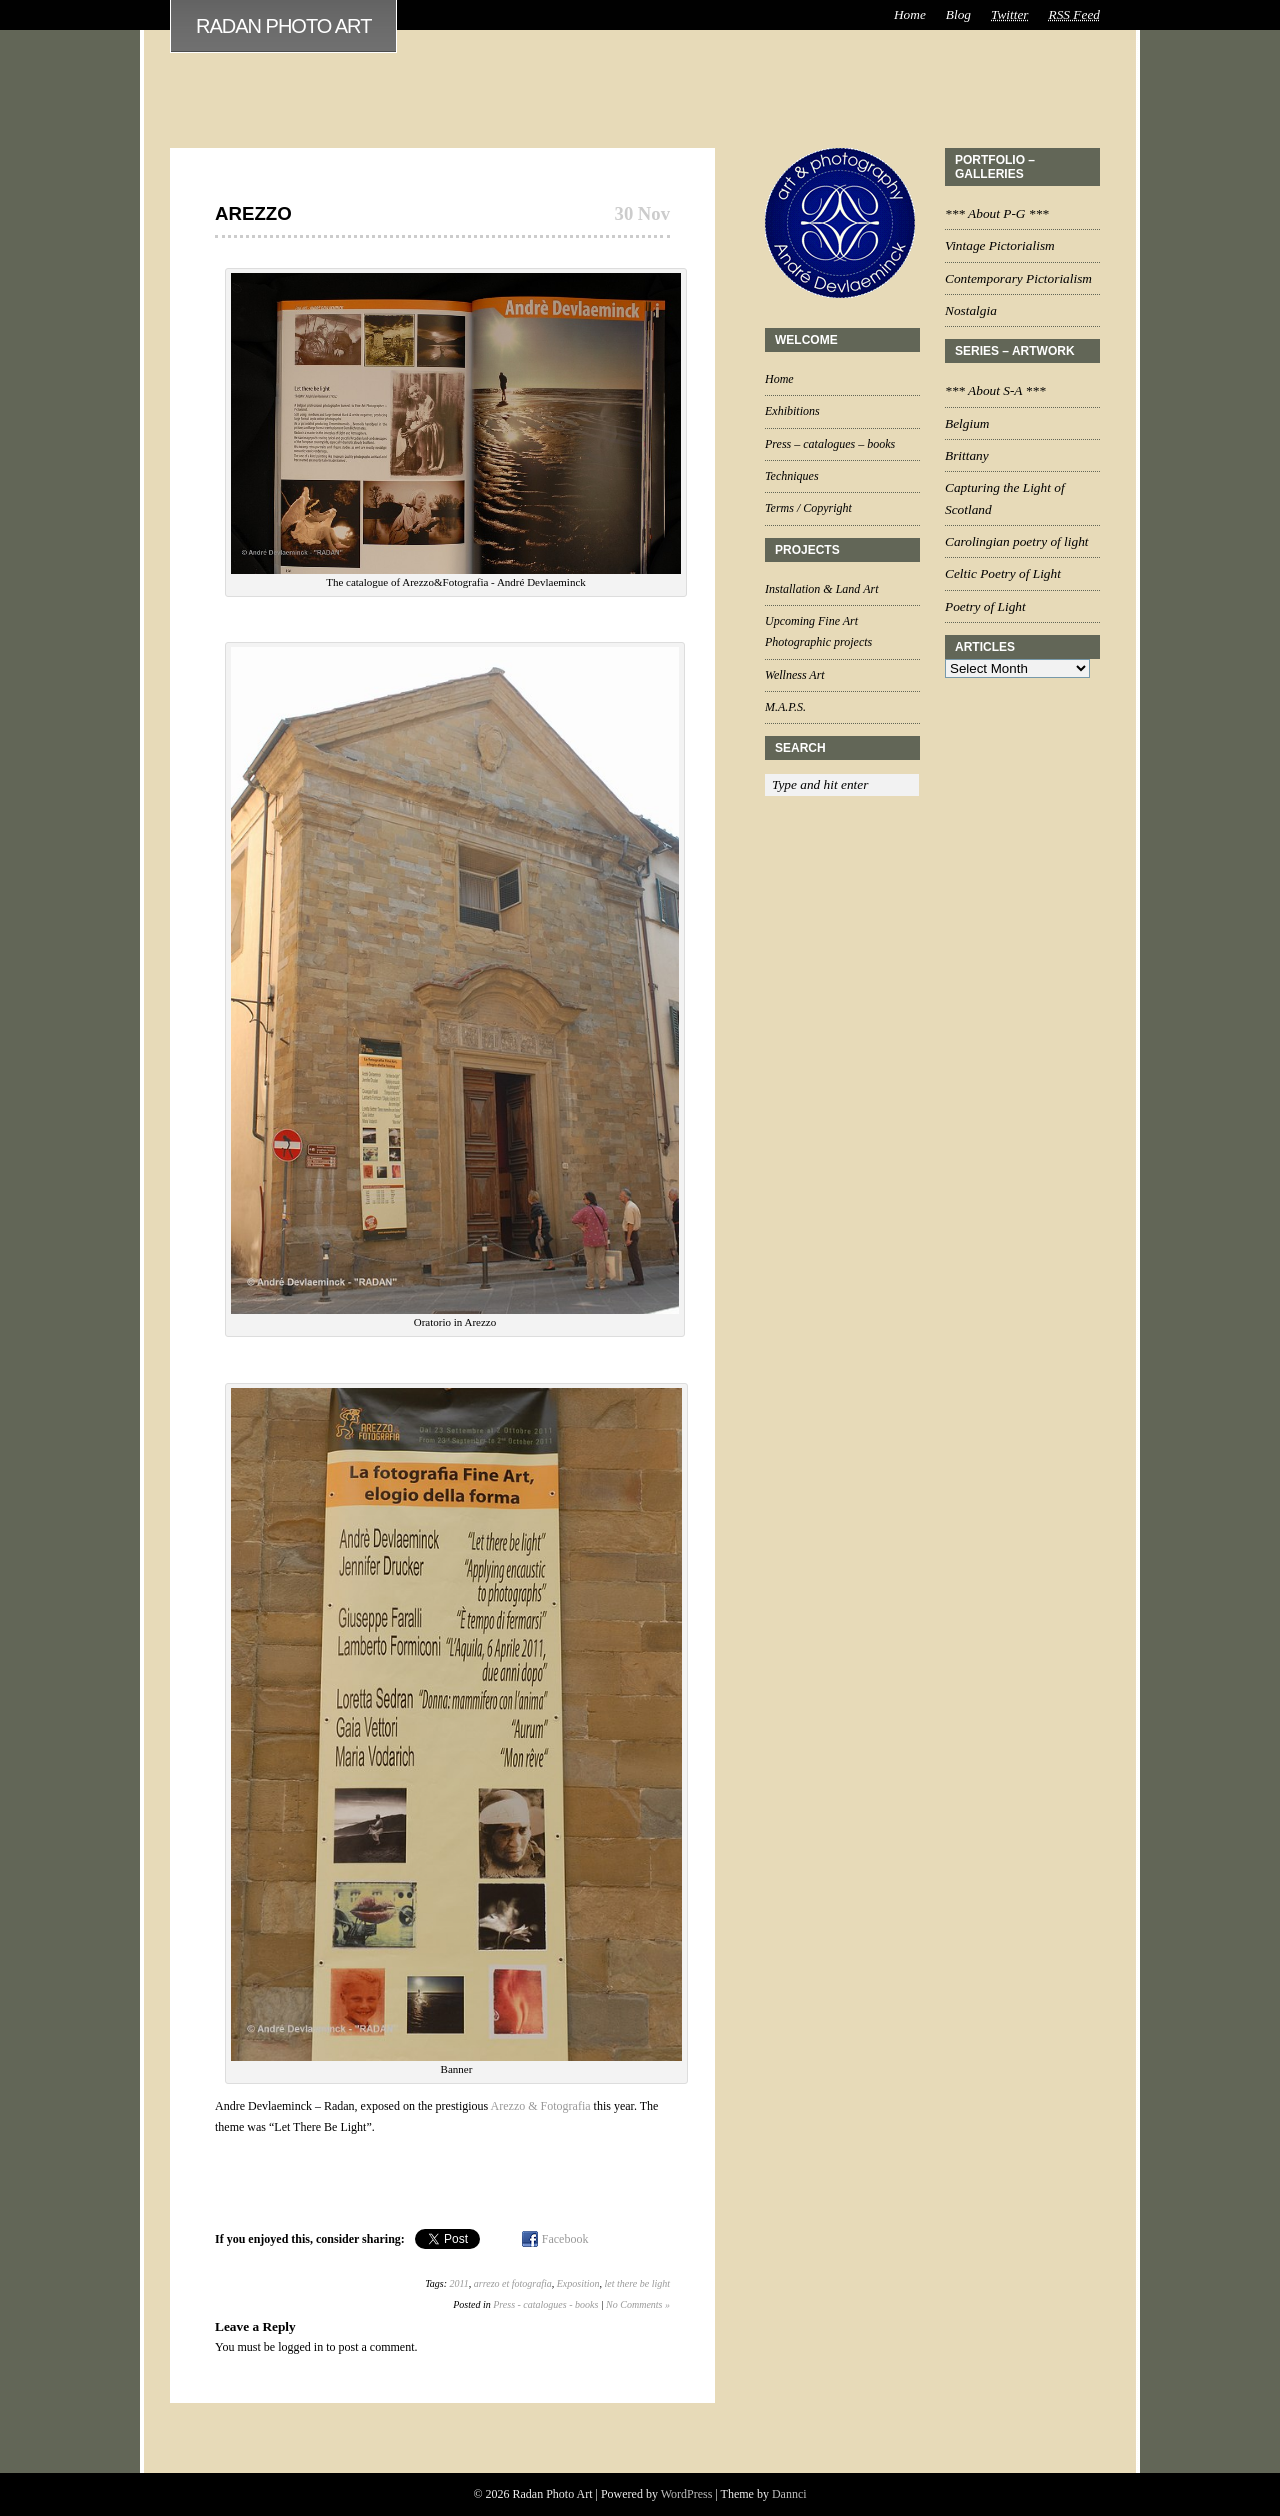 The height and width of the screenshot is (2516, 1280). I want to click on Exhibitions, so click(792, 411).